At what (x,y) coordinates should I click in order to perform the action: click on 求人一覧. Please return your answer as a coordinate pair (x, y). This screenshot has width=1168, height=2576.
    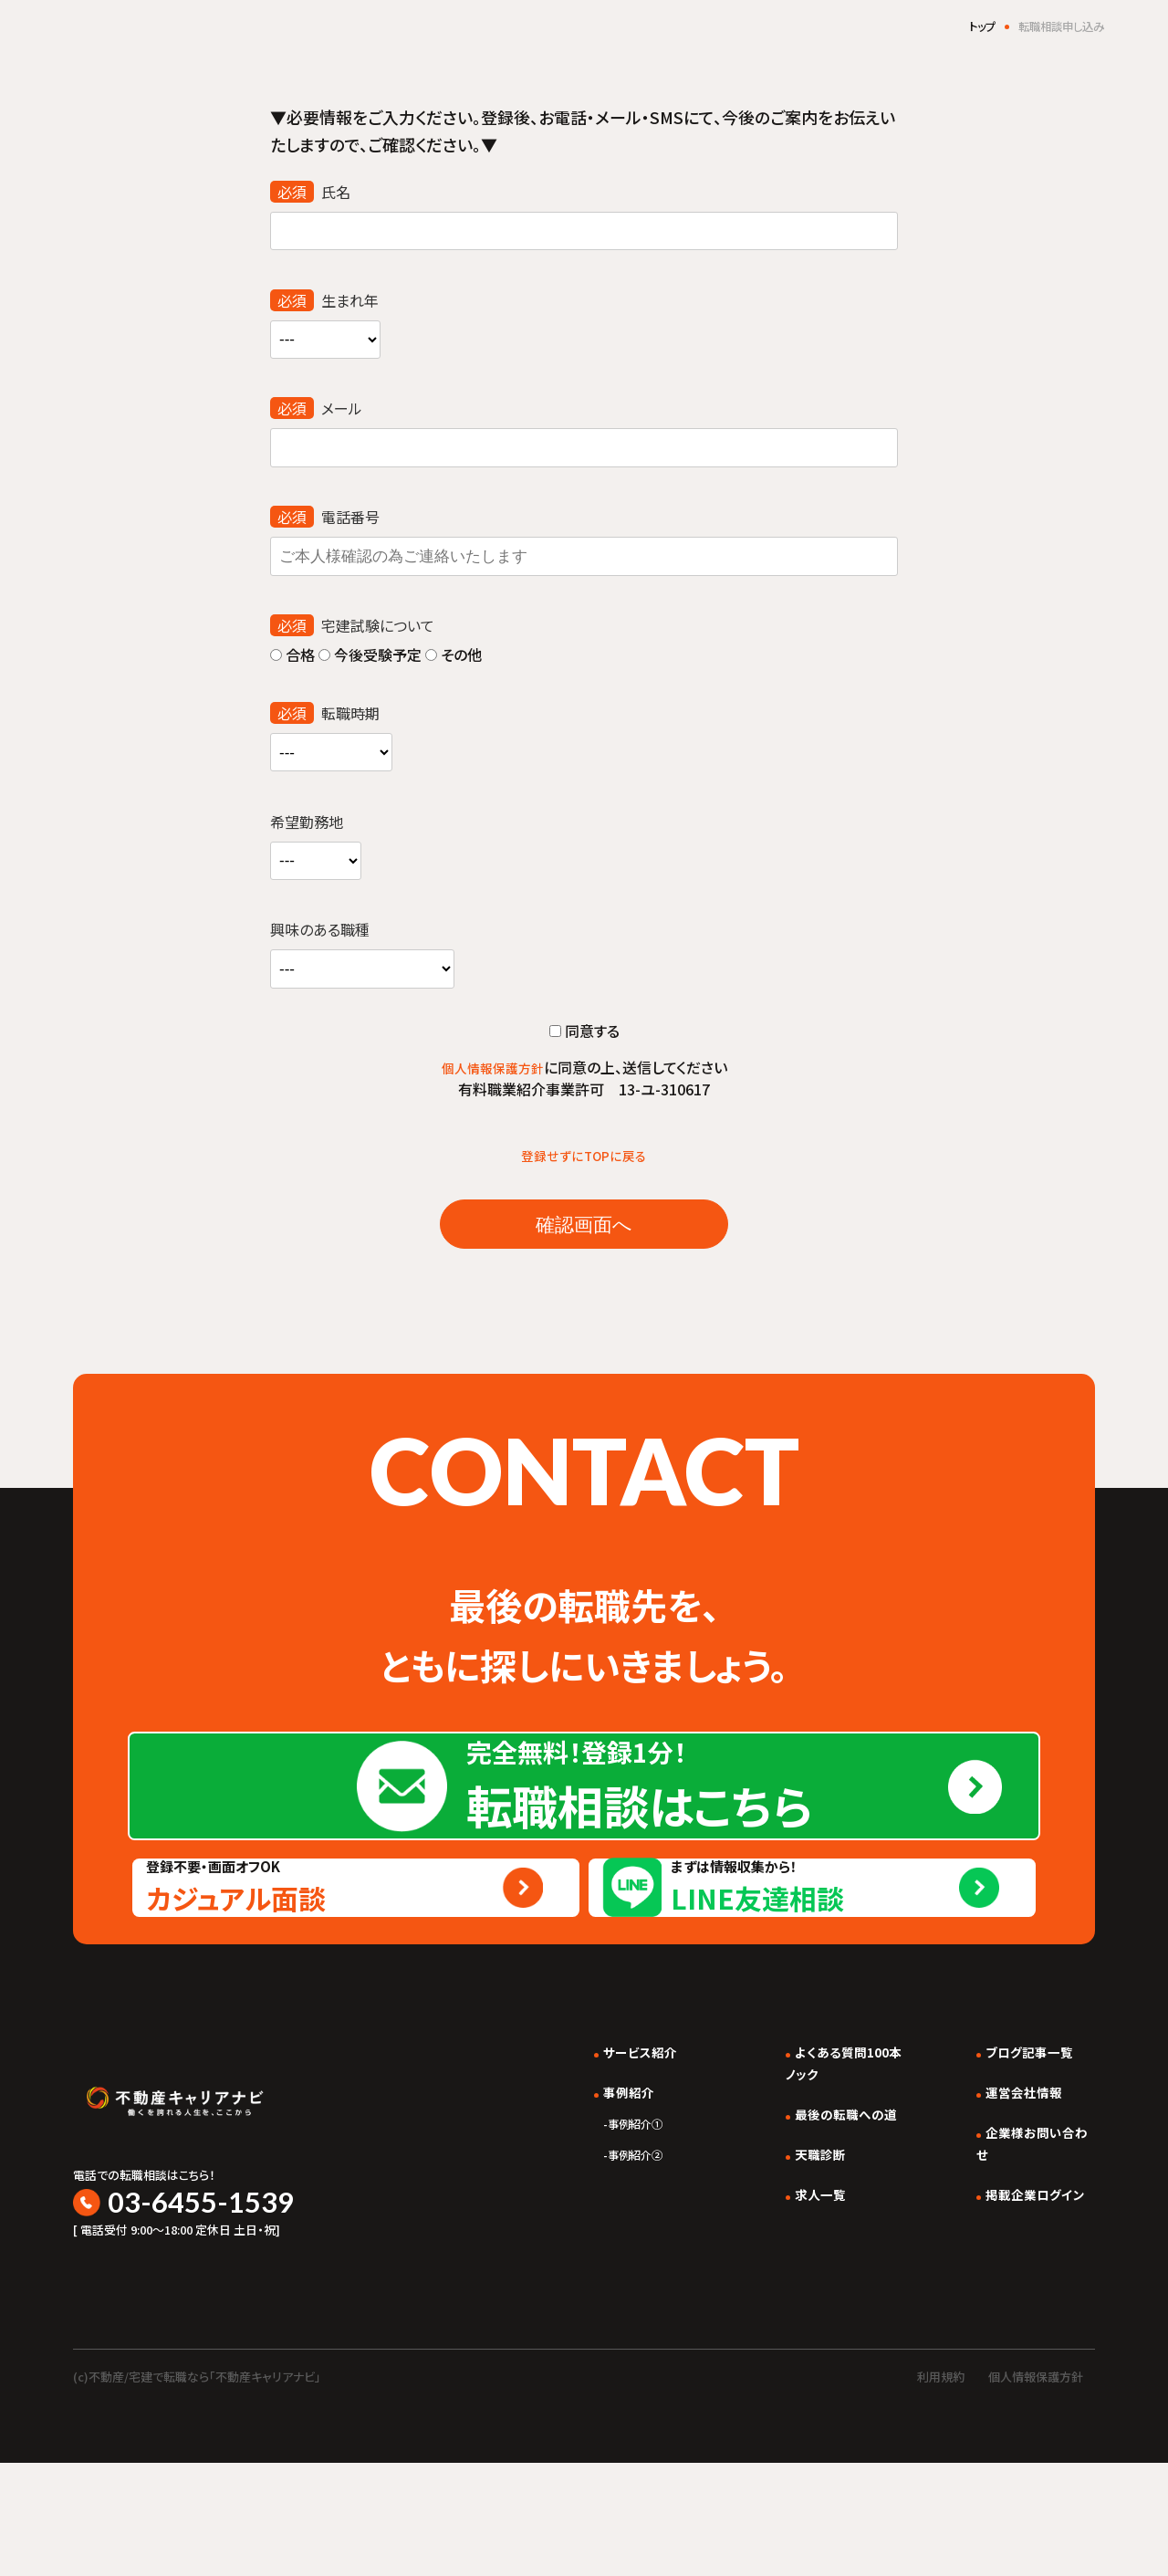
    Looking at the image, I should click on (795, 2321).